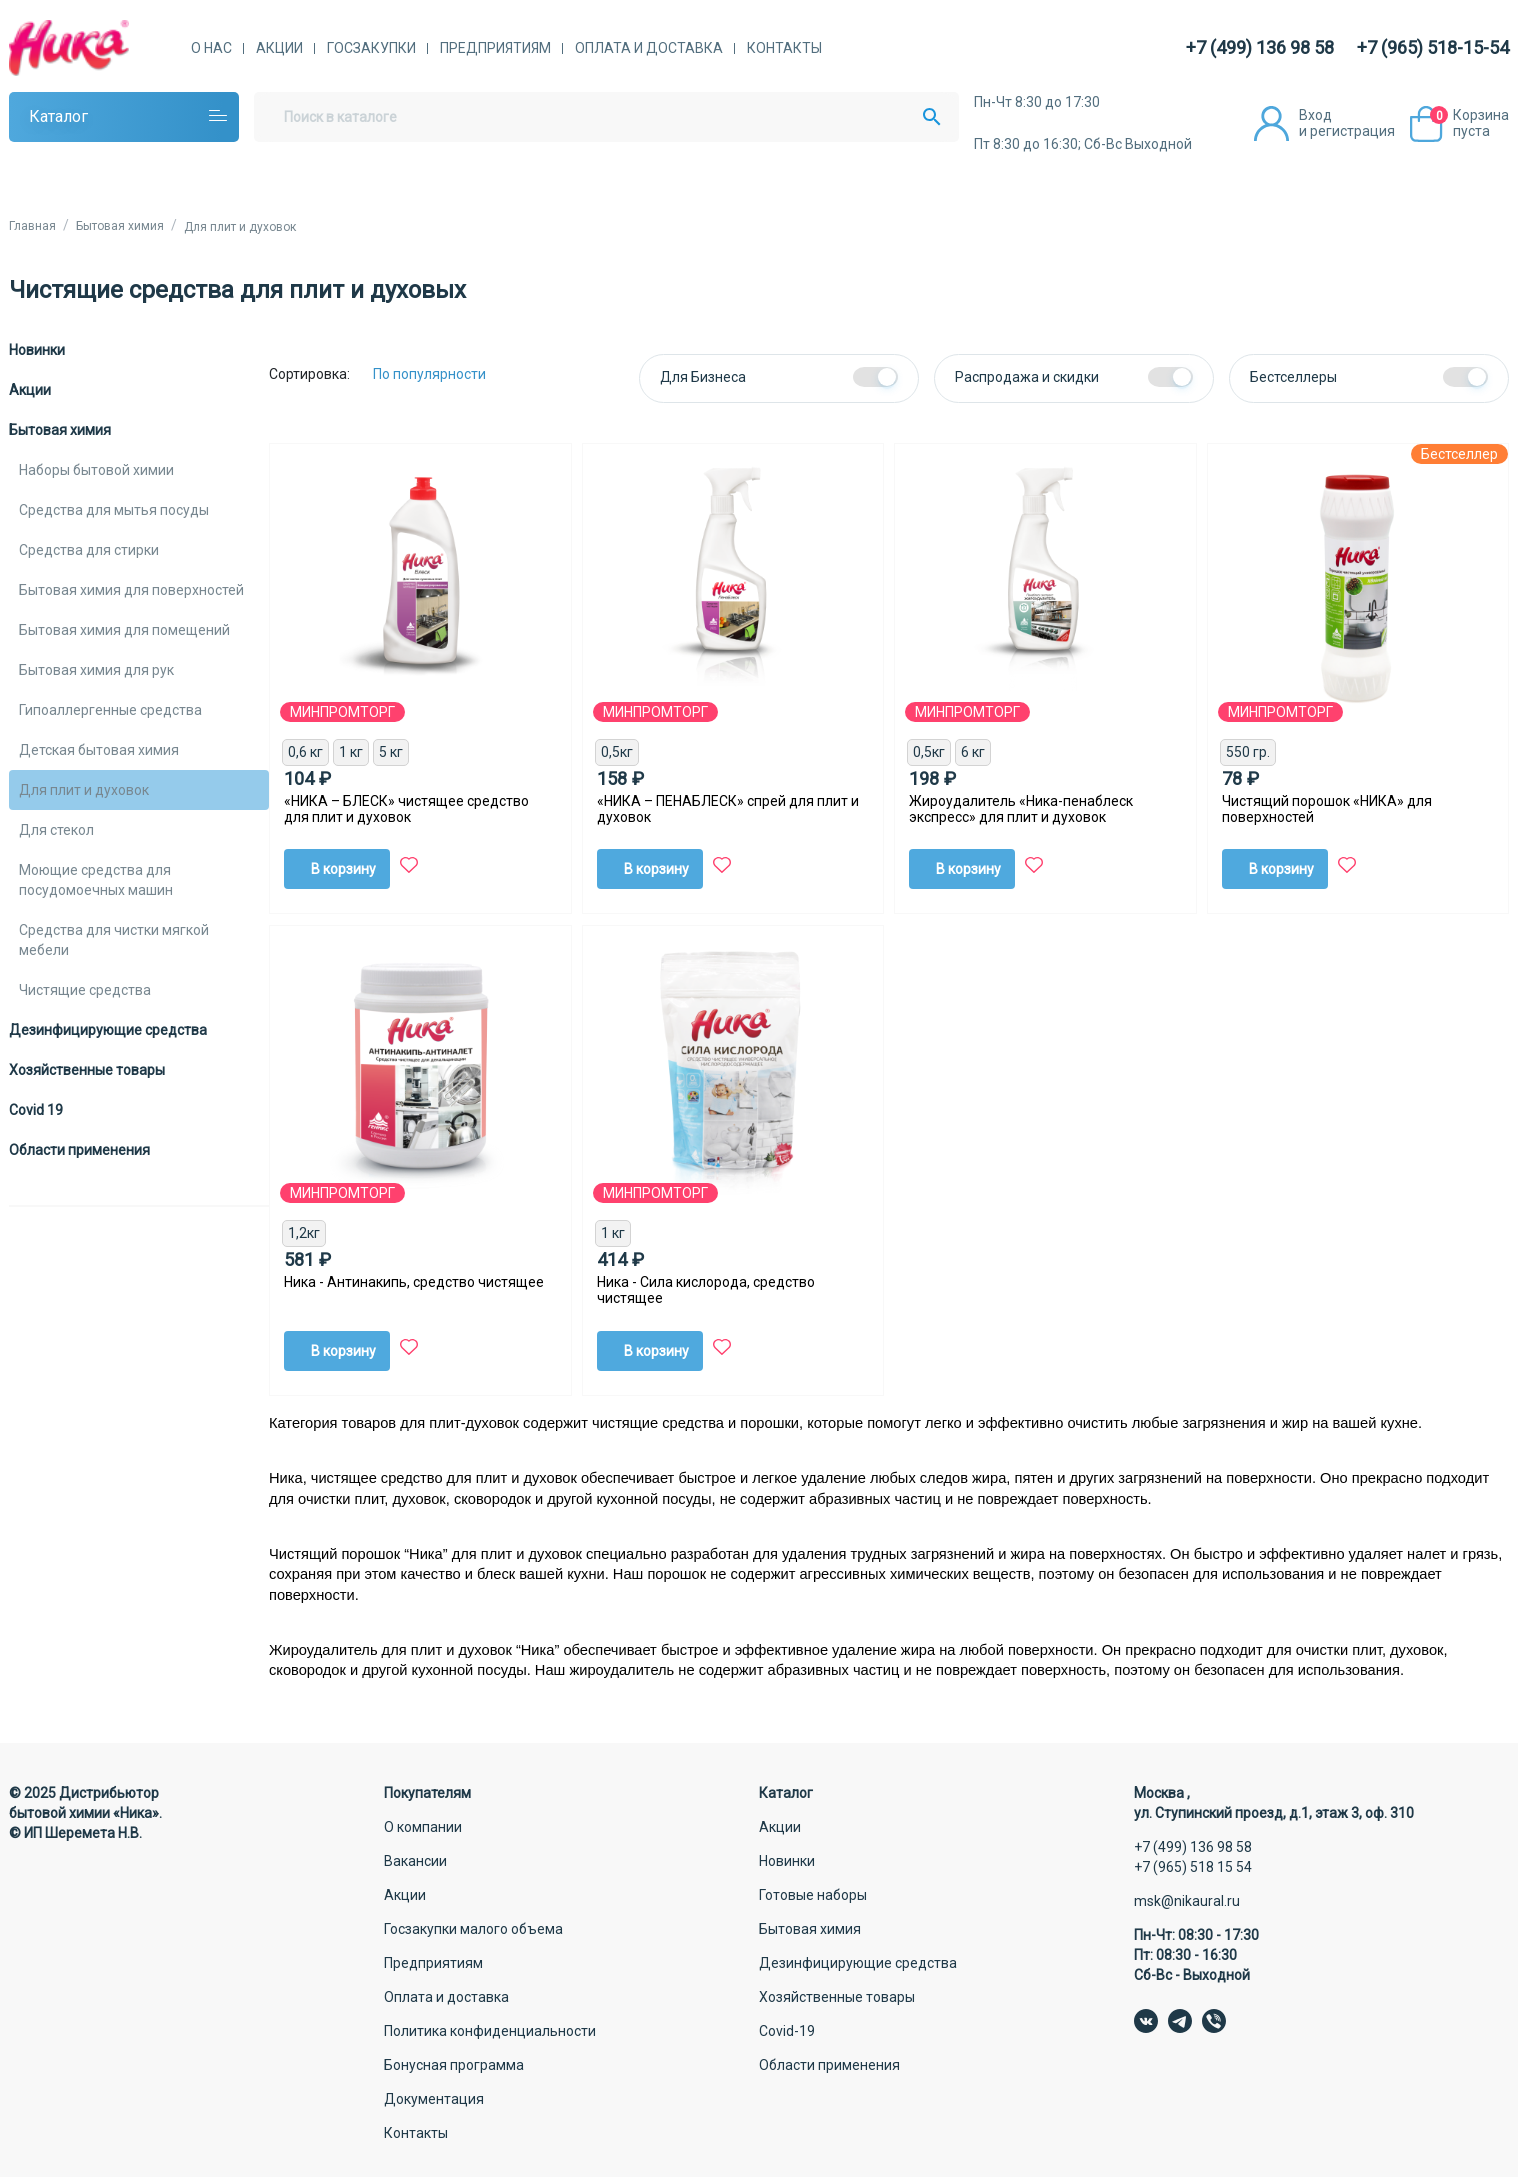  I want to click on Госзакупки малого объема, so click(473, 1929).